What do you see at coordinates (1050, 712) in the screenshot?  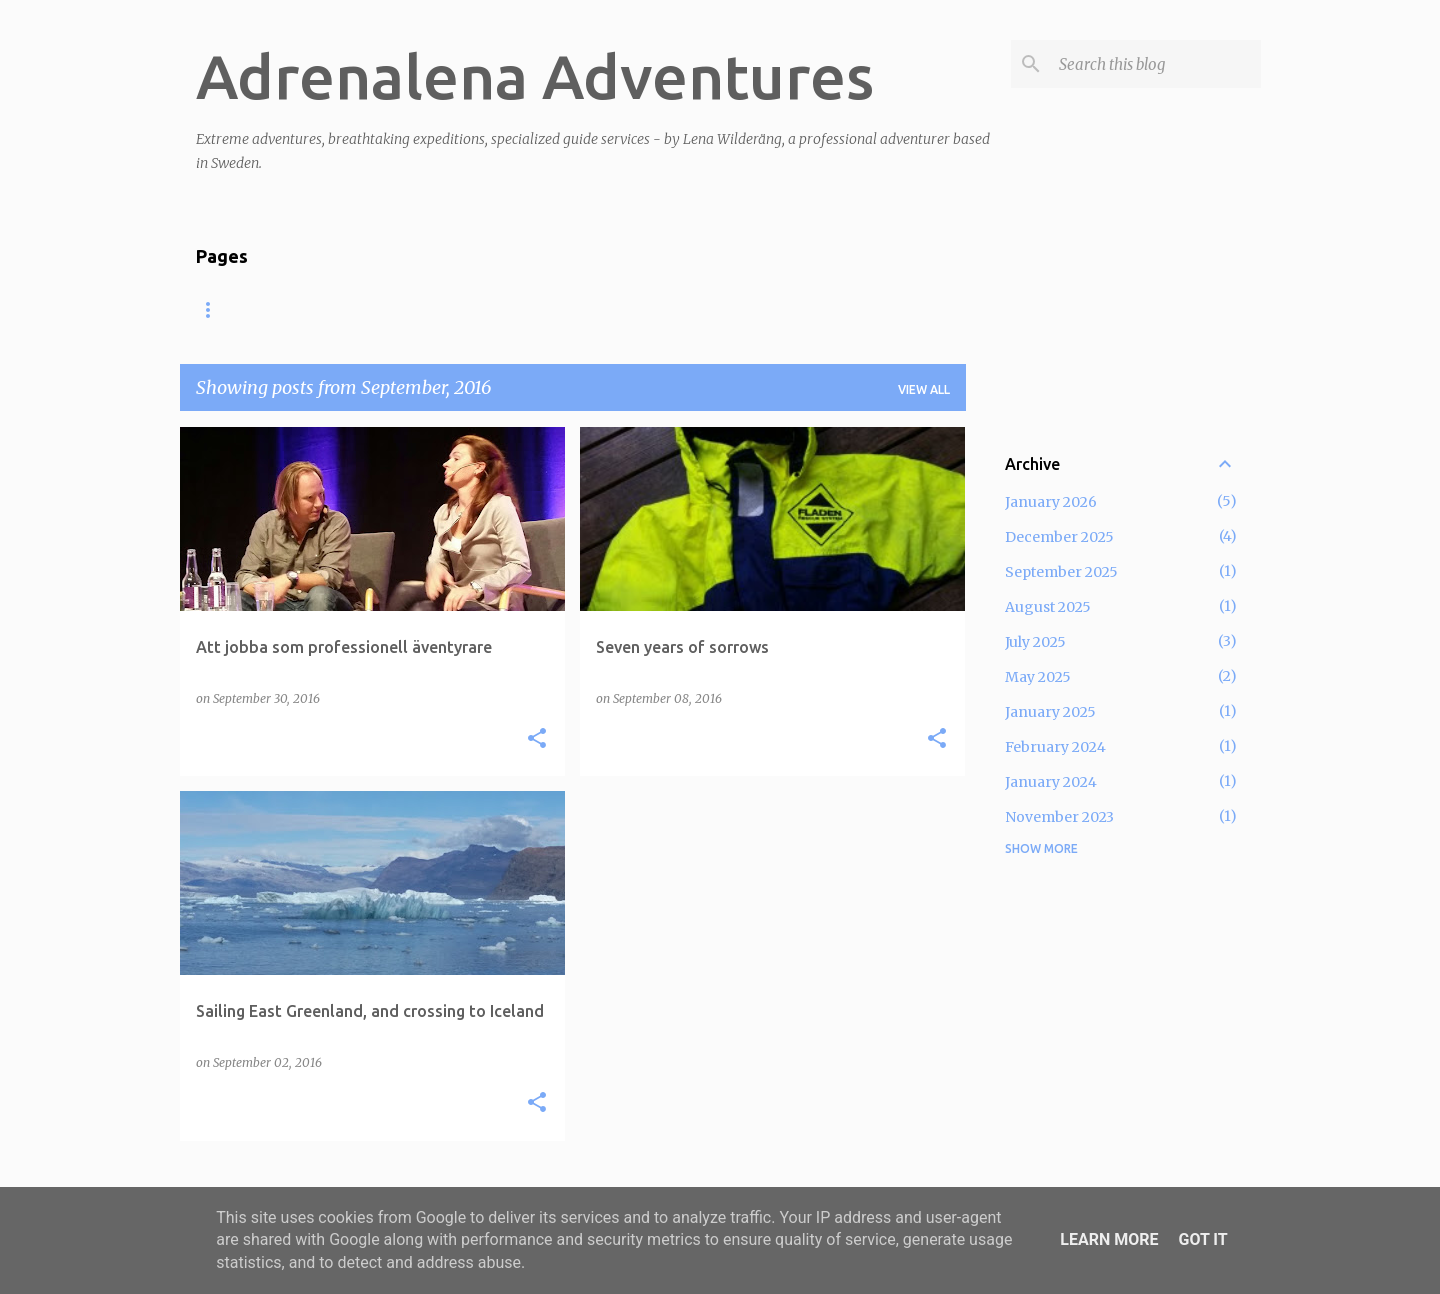 I see `January 2025` at bounding box center [1050, 712].